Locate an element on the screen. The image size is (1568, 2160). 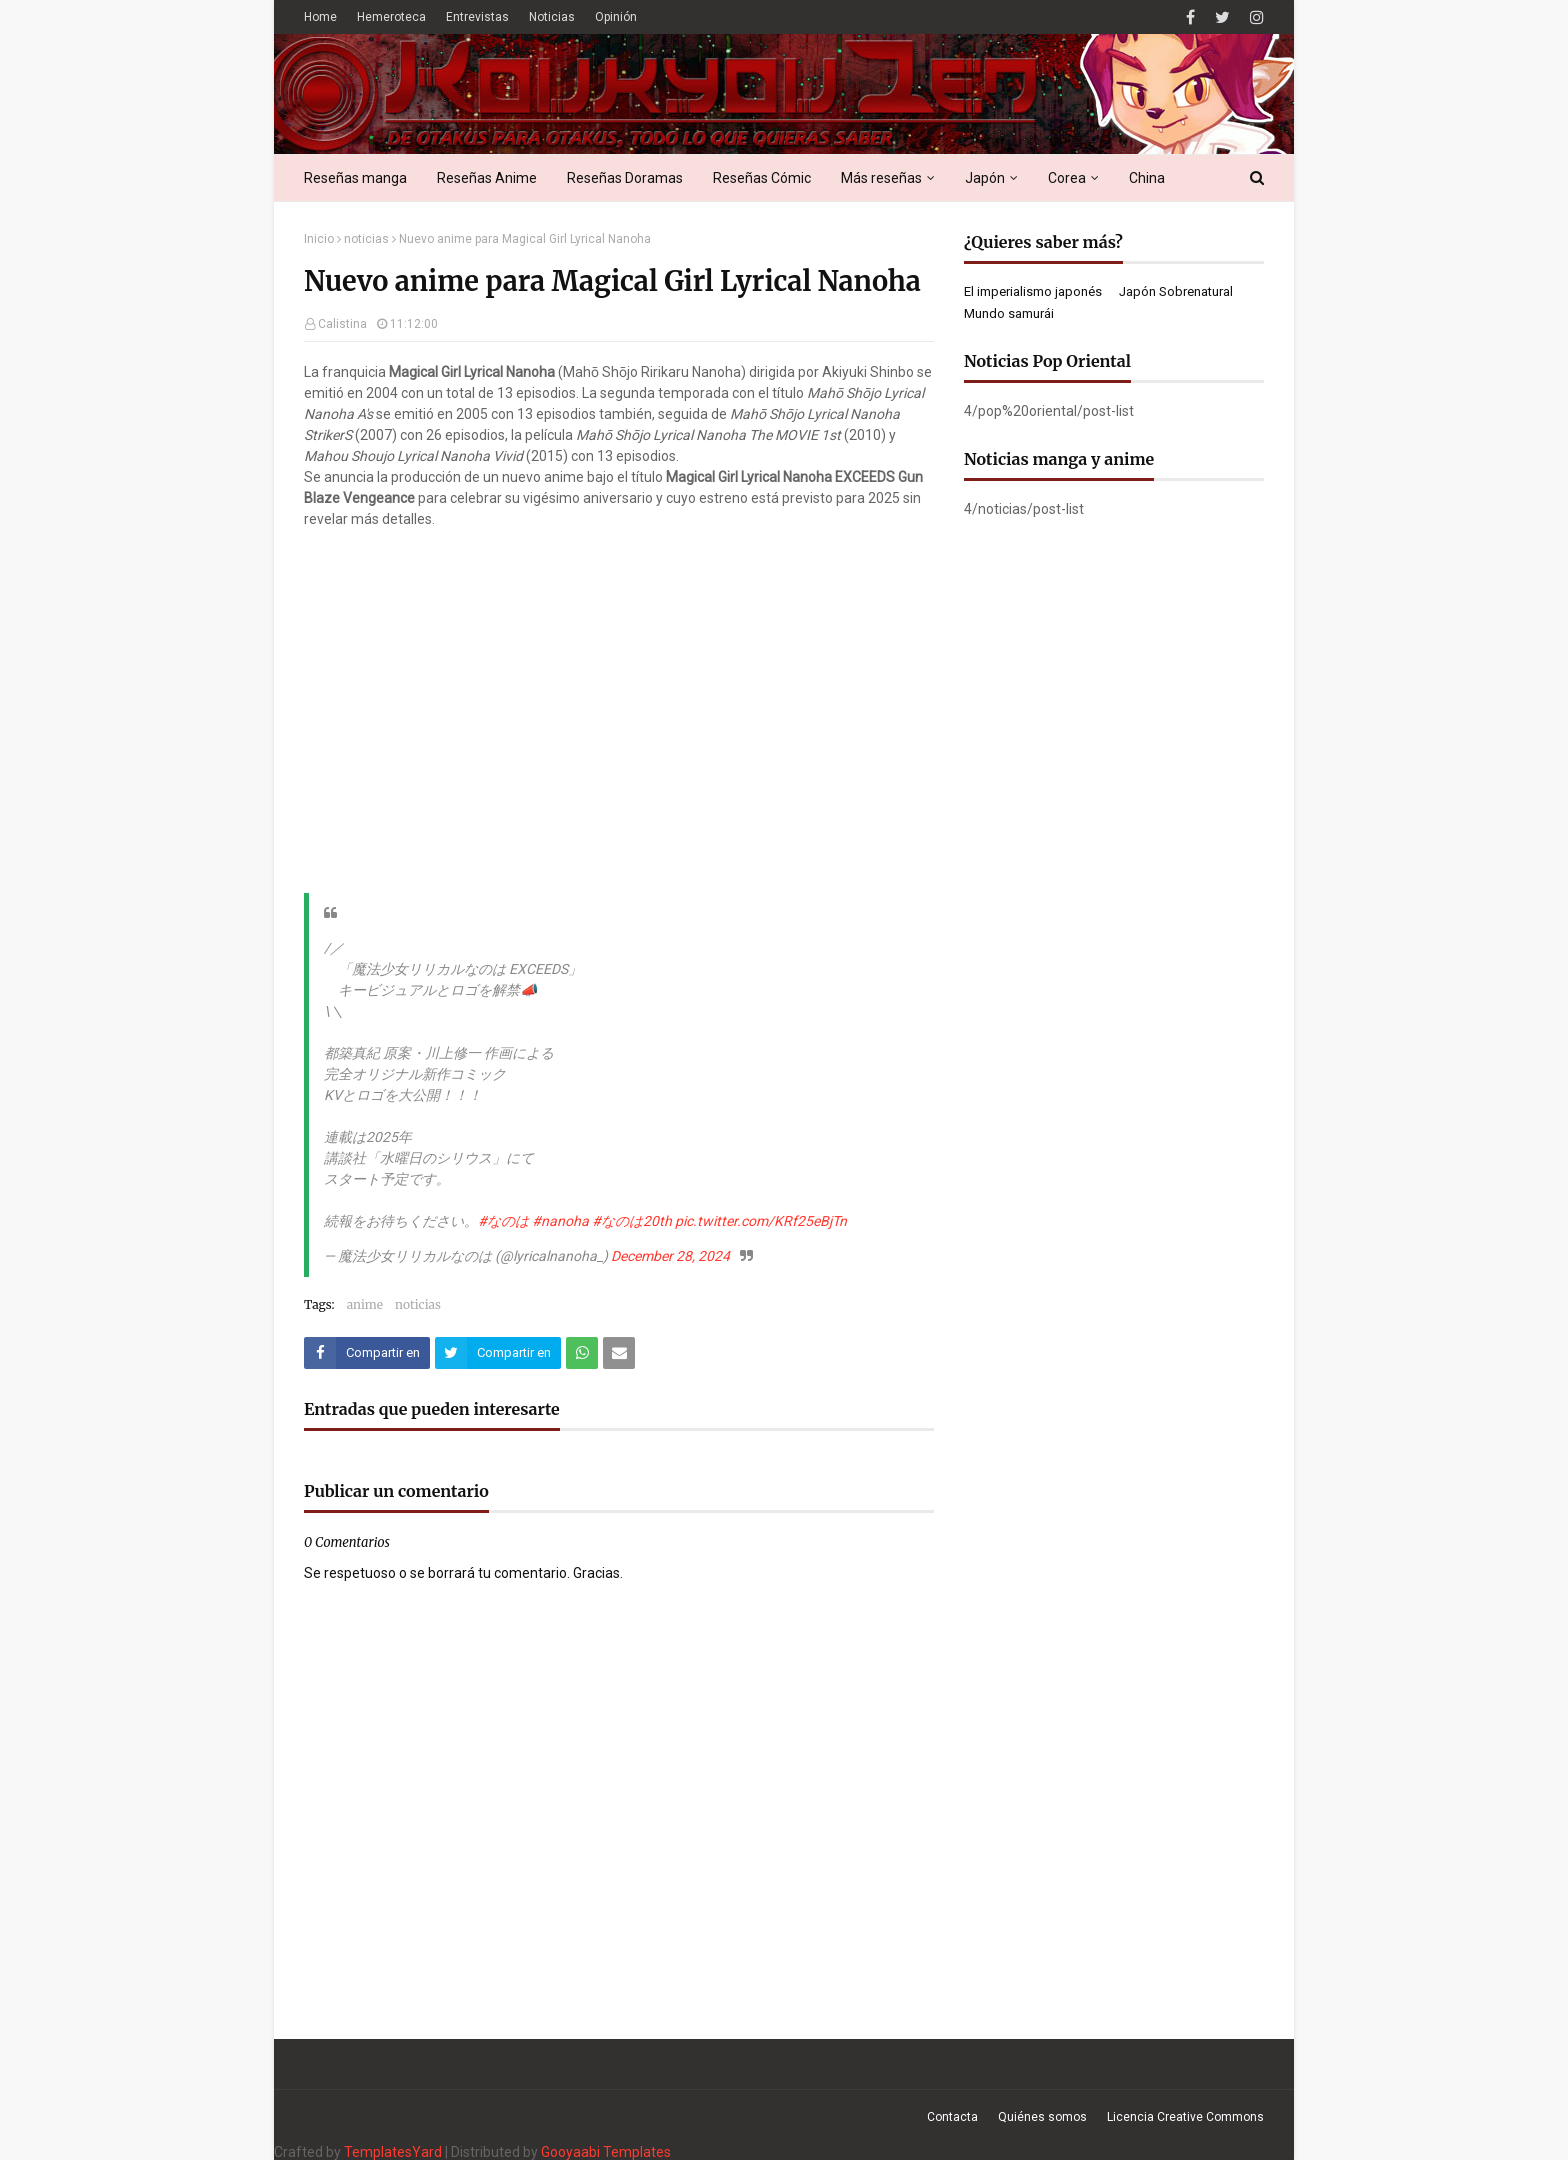
[Compartir este artículo en WhatsApp Web] is located at coordinates (582, 1353).